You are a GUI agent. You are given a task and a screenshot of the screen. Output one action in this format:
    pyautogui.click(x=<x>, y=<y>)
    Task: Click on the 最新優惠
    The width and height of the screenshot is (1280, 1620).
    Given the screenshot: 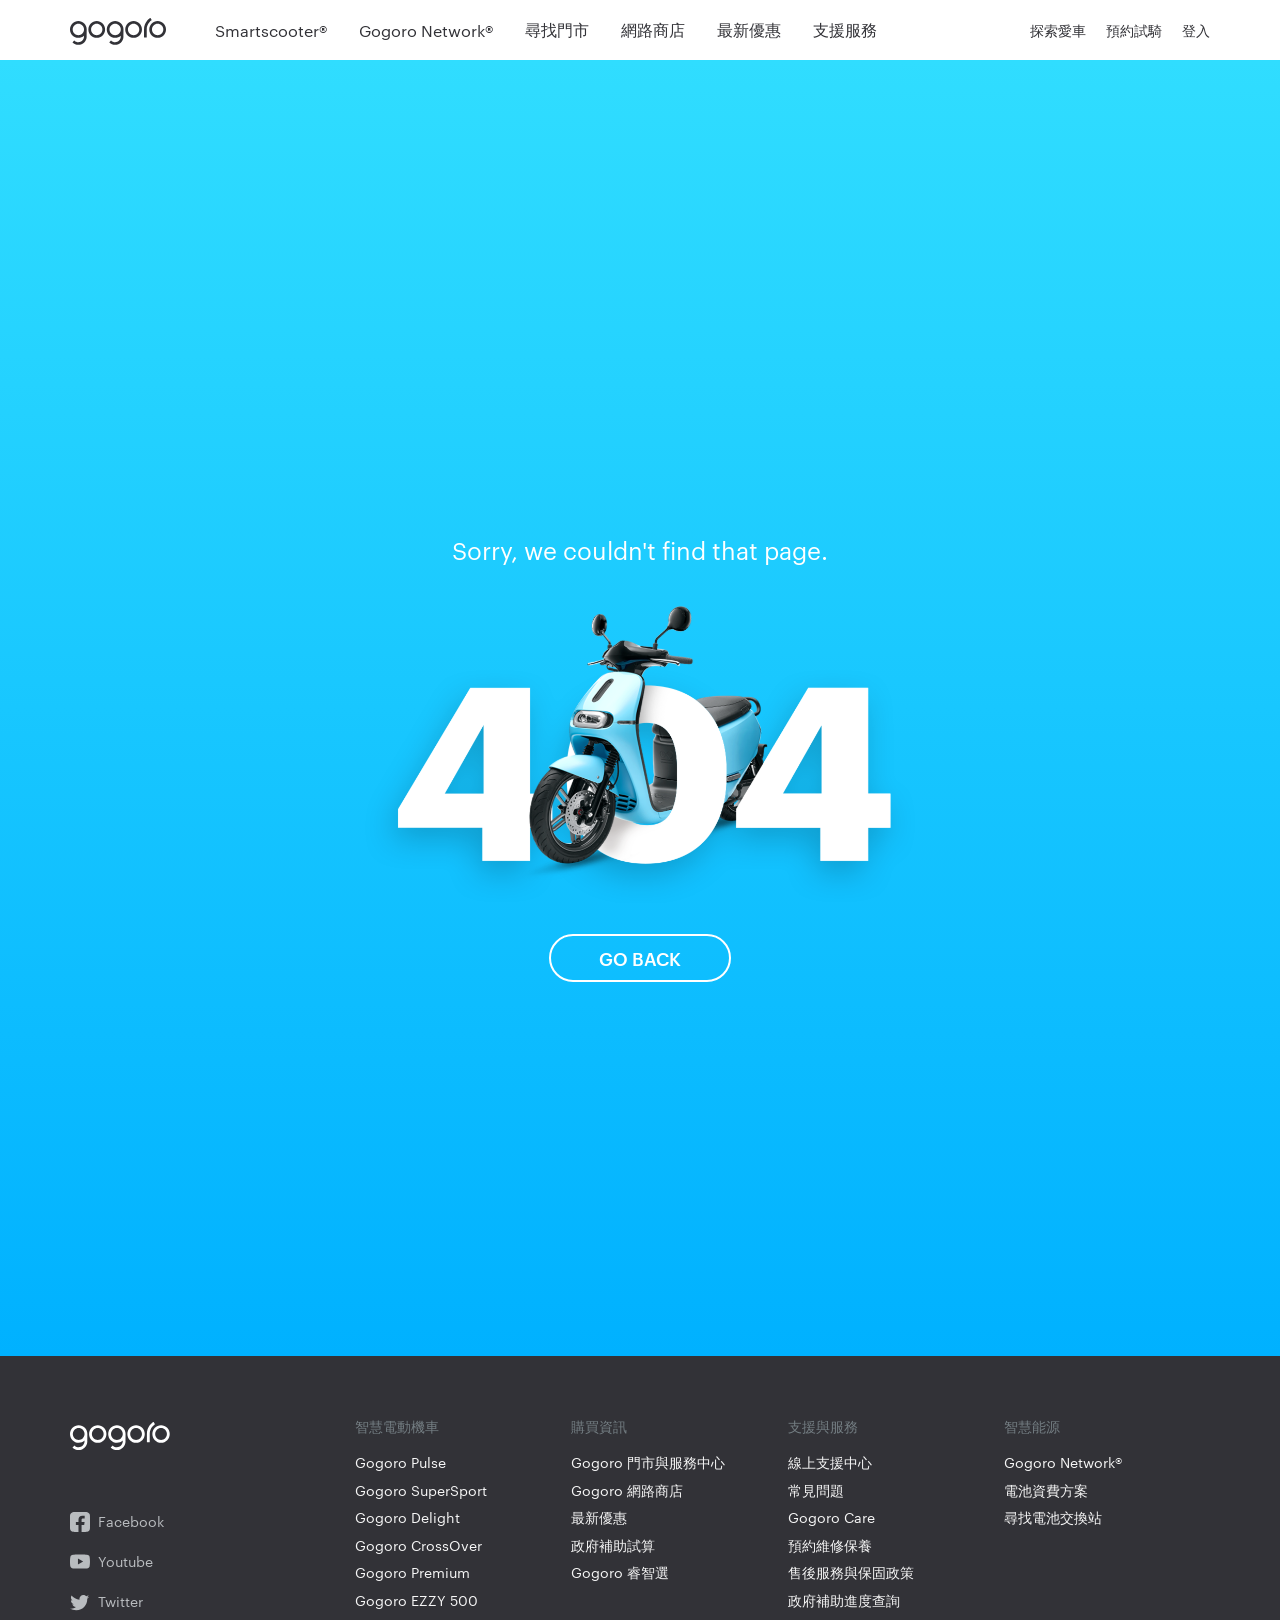 What is the action you would take?
    pyautogui.click(x=599, y=1517)
    